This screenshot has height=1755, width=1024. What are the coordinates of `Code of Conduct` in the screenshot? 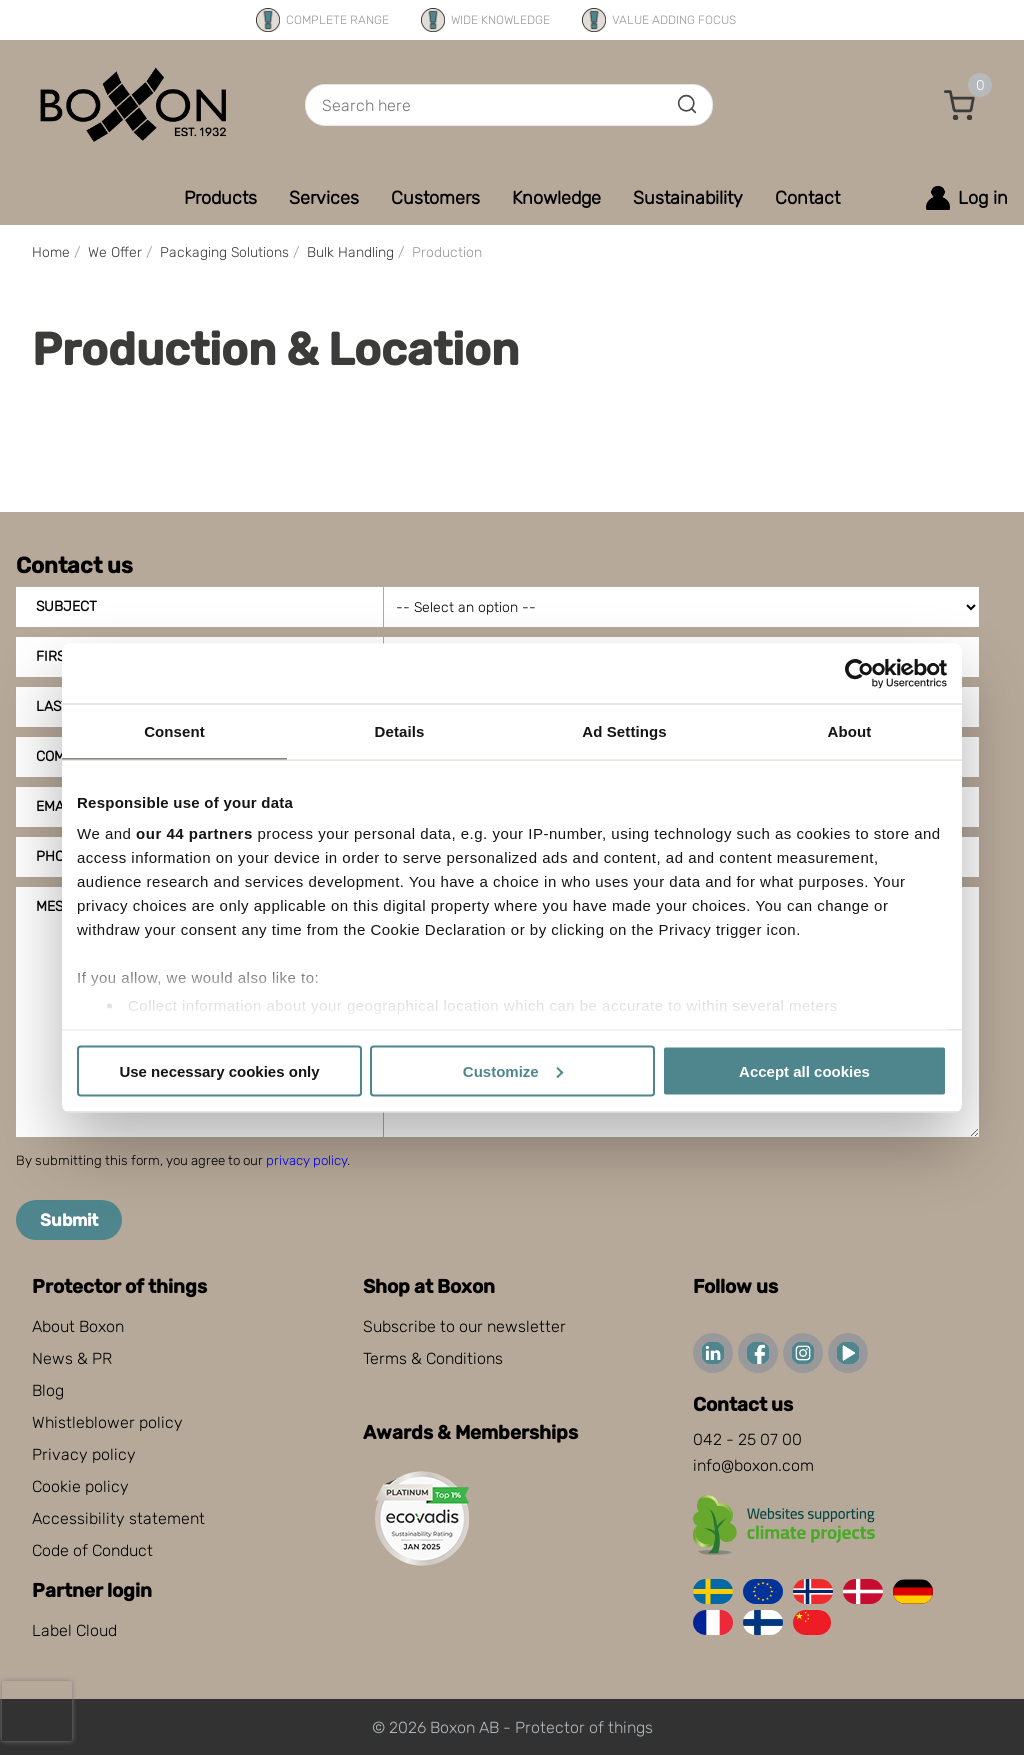 It's located at (92, 1550).